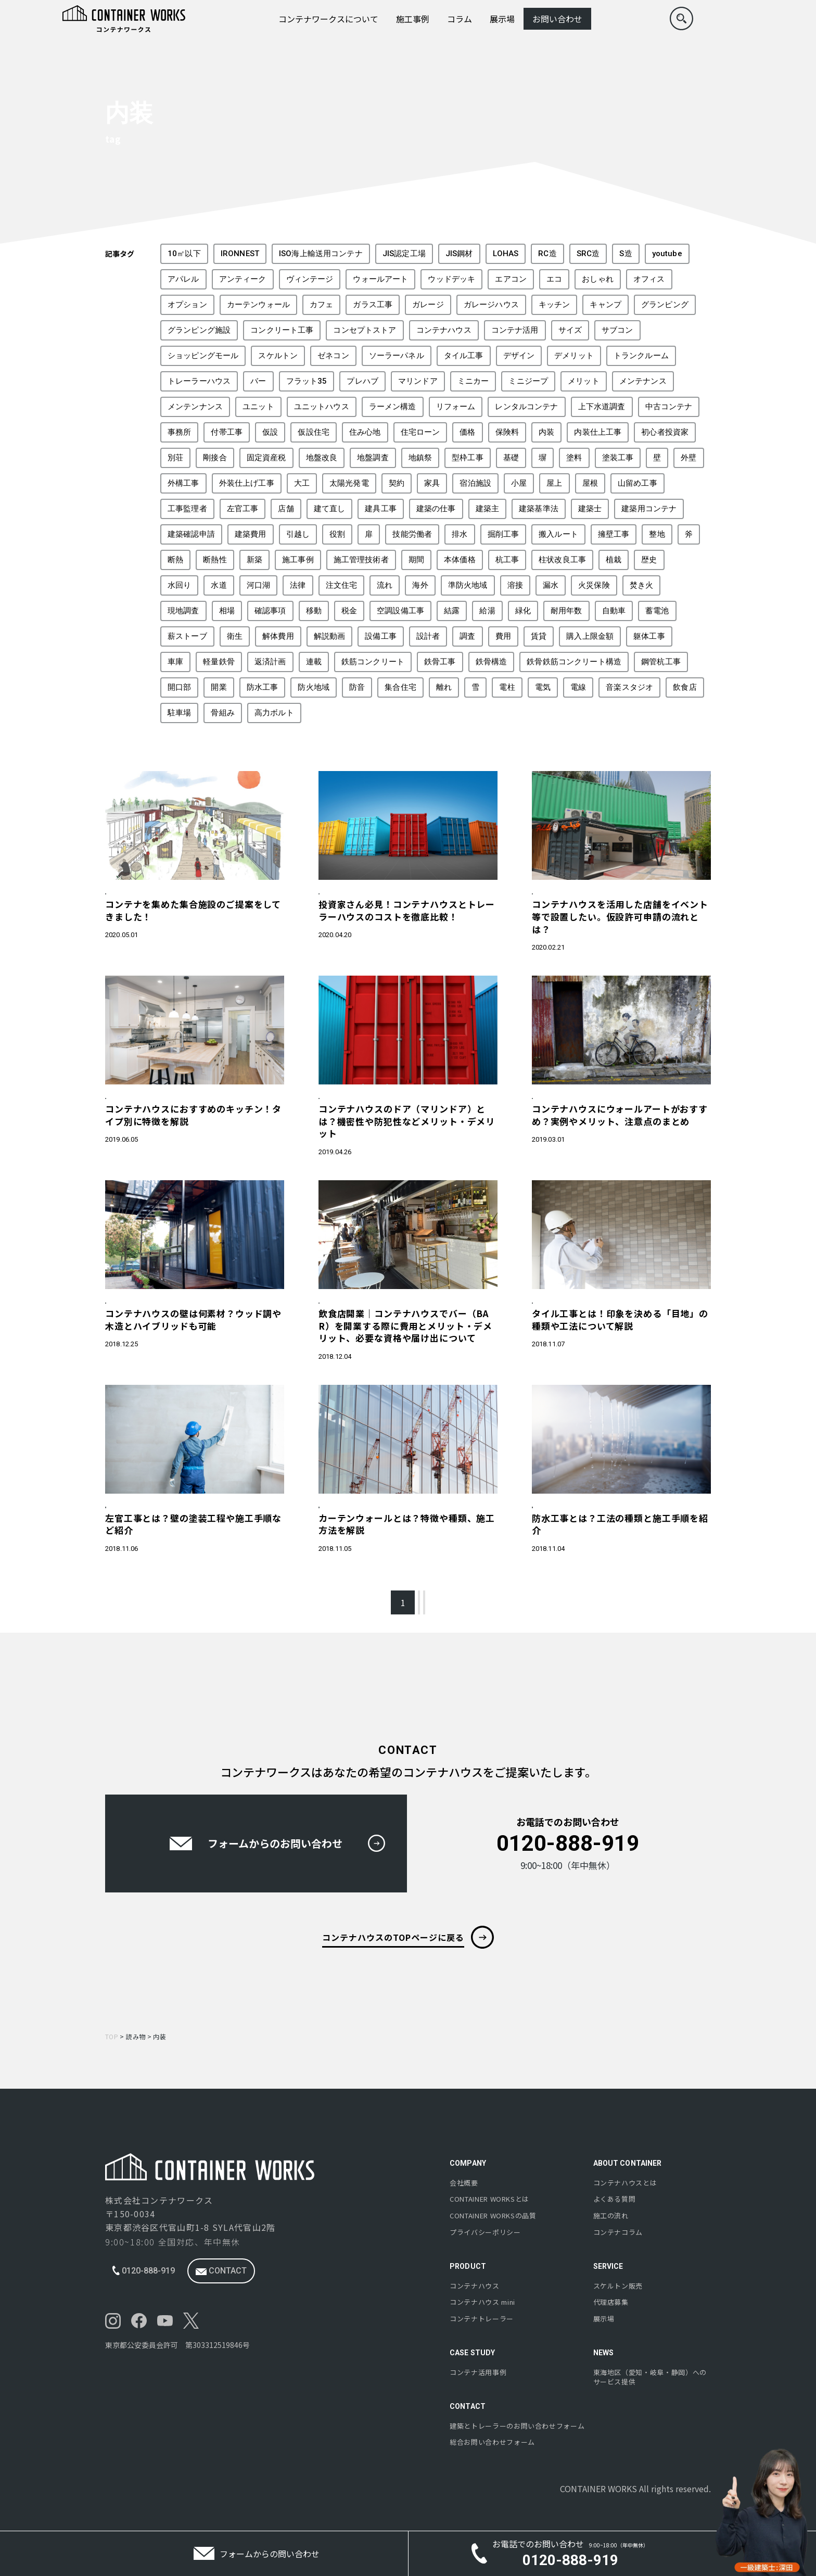  I want to click on ユニットハウス, so click(321, 406).